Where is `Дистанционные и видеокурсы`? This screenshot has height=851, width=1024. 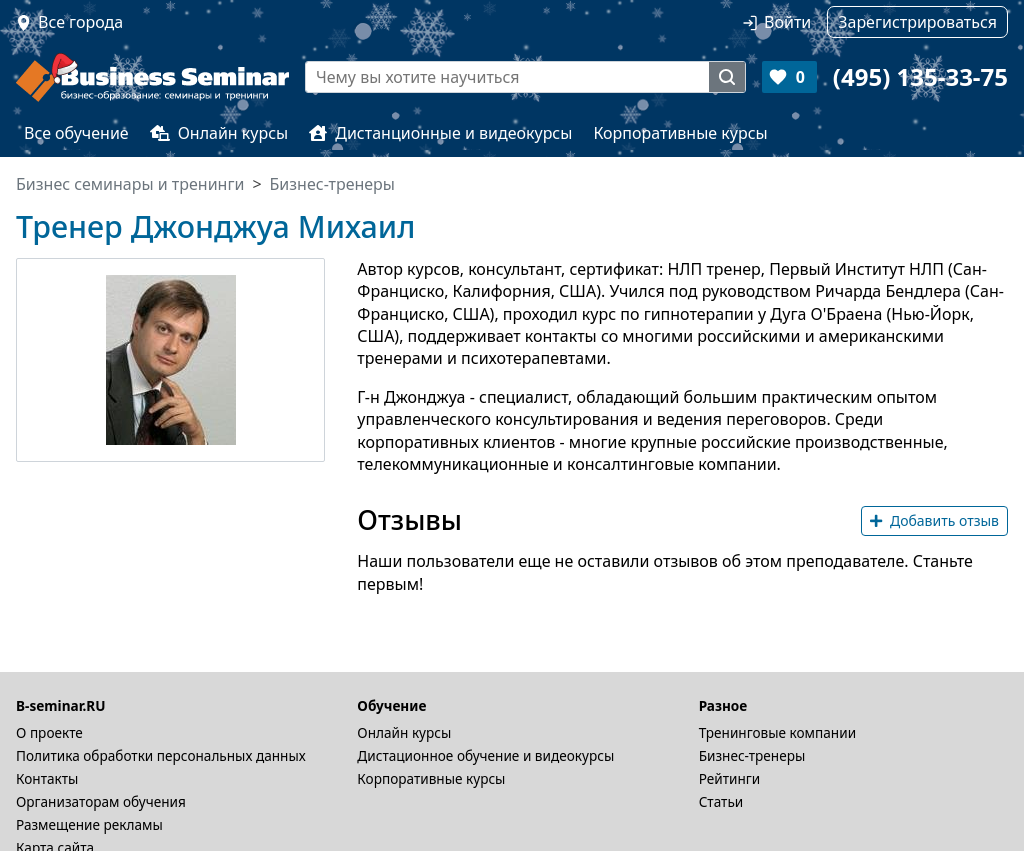 Дистанционные и видеокурсы is located at coordinates (440, 133).